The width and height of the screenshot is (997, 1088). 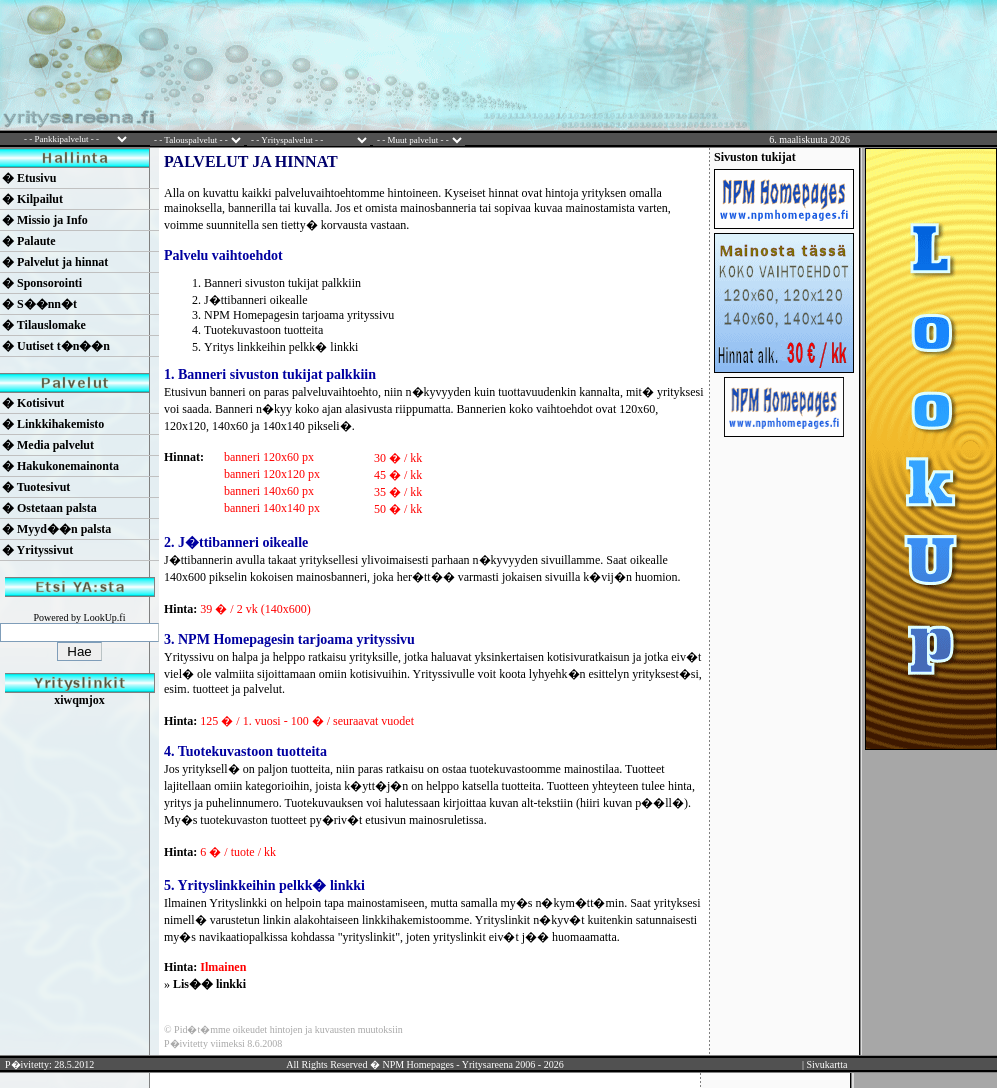 I want to click on P�ivitetty: 28.5.2012, so click(x=49, y=1064).